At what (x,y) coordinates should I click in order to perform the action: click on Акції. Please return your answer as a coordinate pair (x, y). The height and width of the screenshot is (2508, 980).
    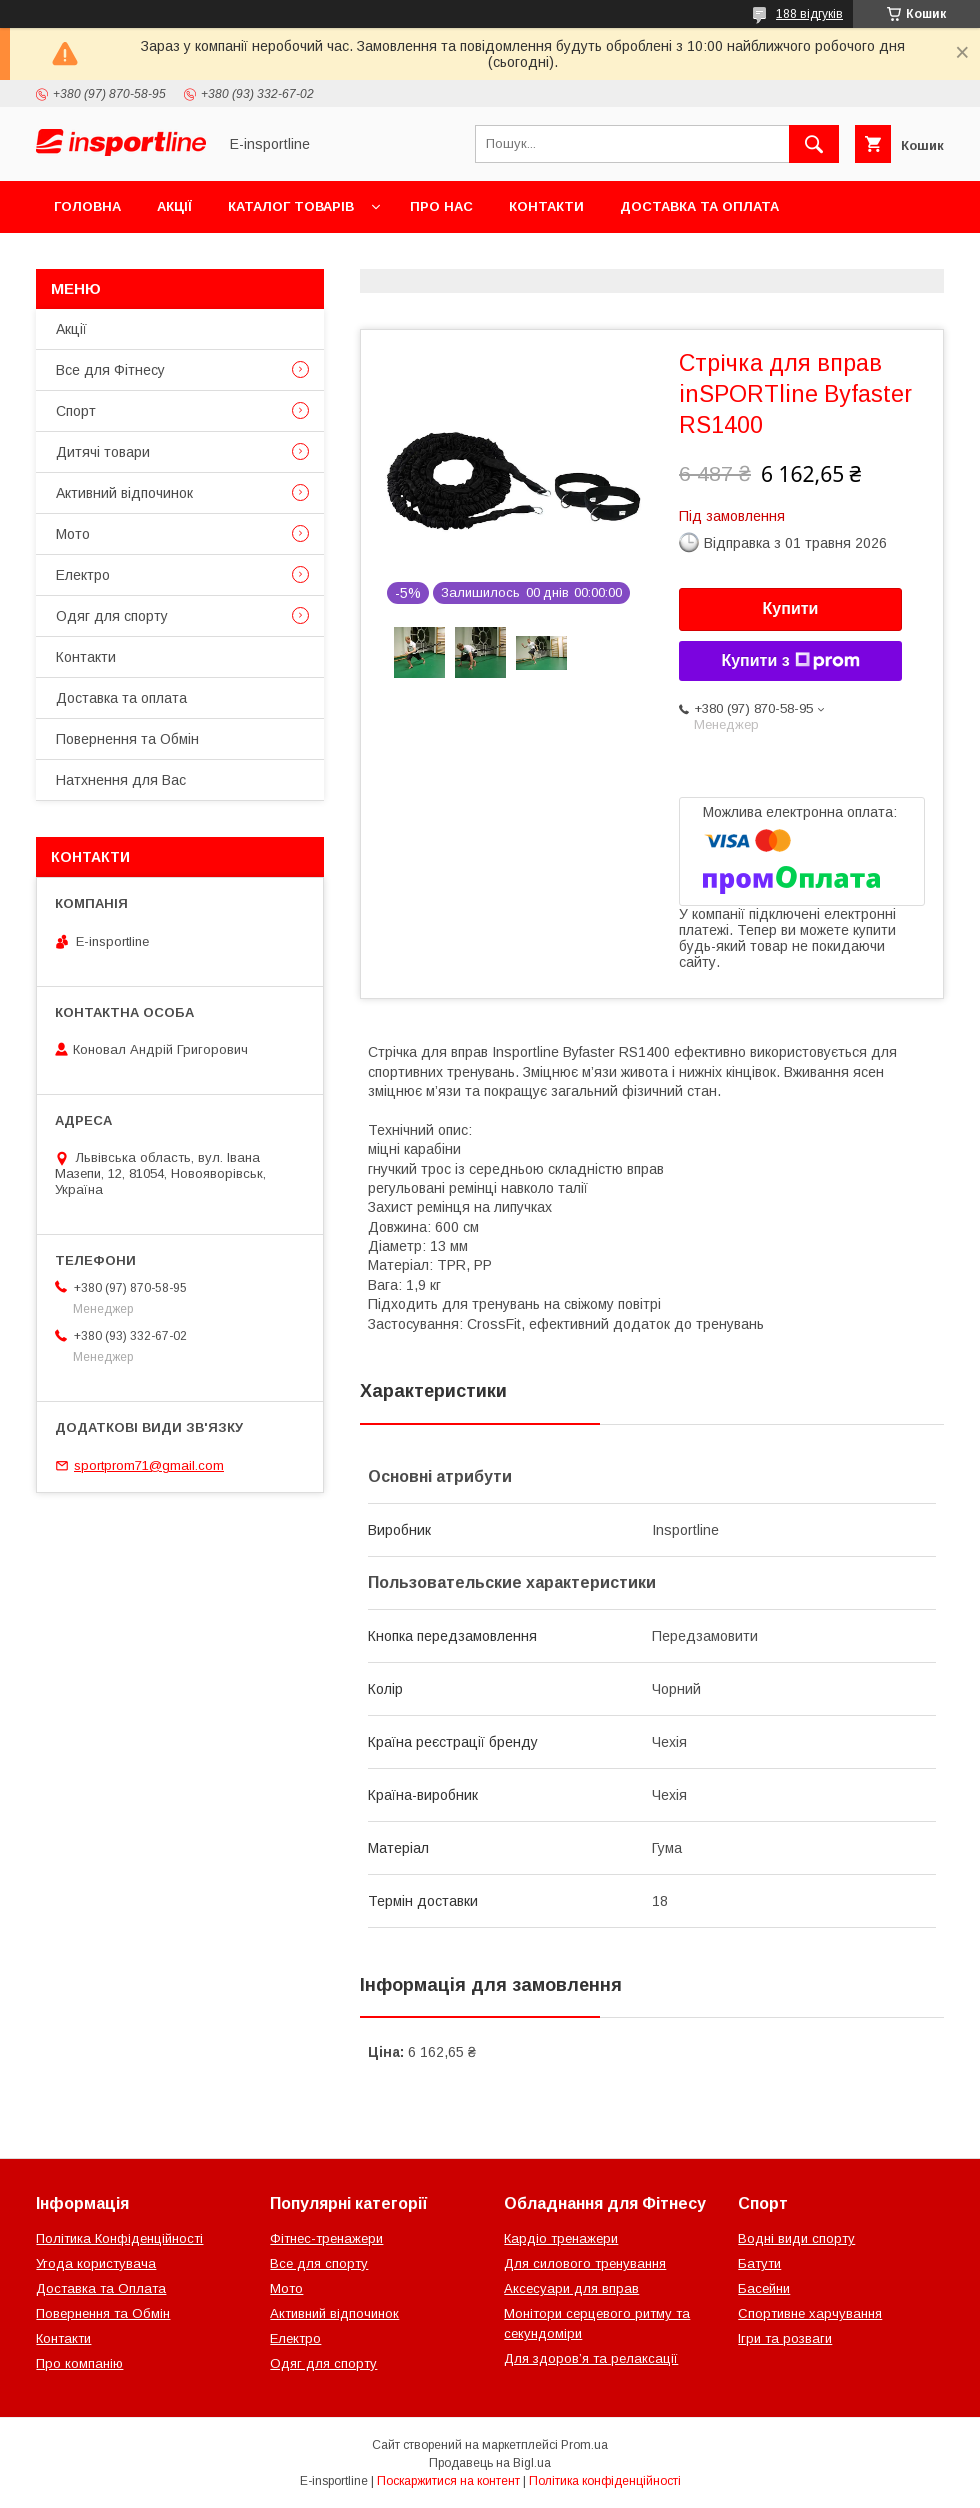
    Looking at the image, I should click on (174, 206).